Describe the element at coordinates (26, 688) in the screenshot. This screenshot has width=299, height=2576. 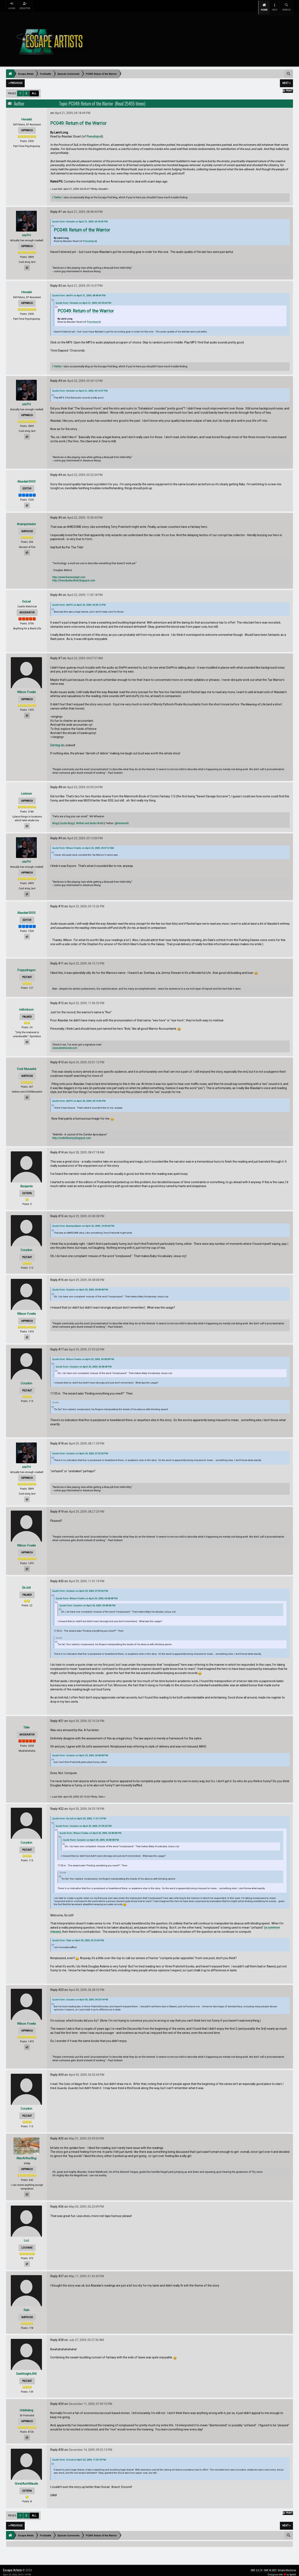
I see `Wilson Fowlie` at that location.